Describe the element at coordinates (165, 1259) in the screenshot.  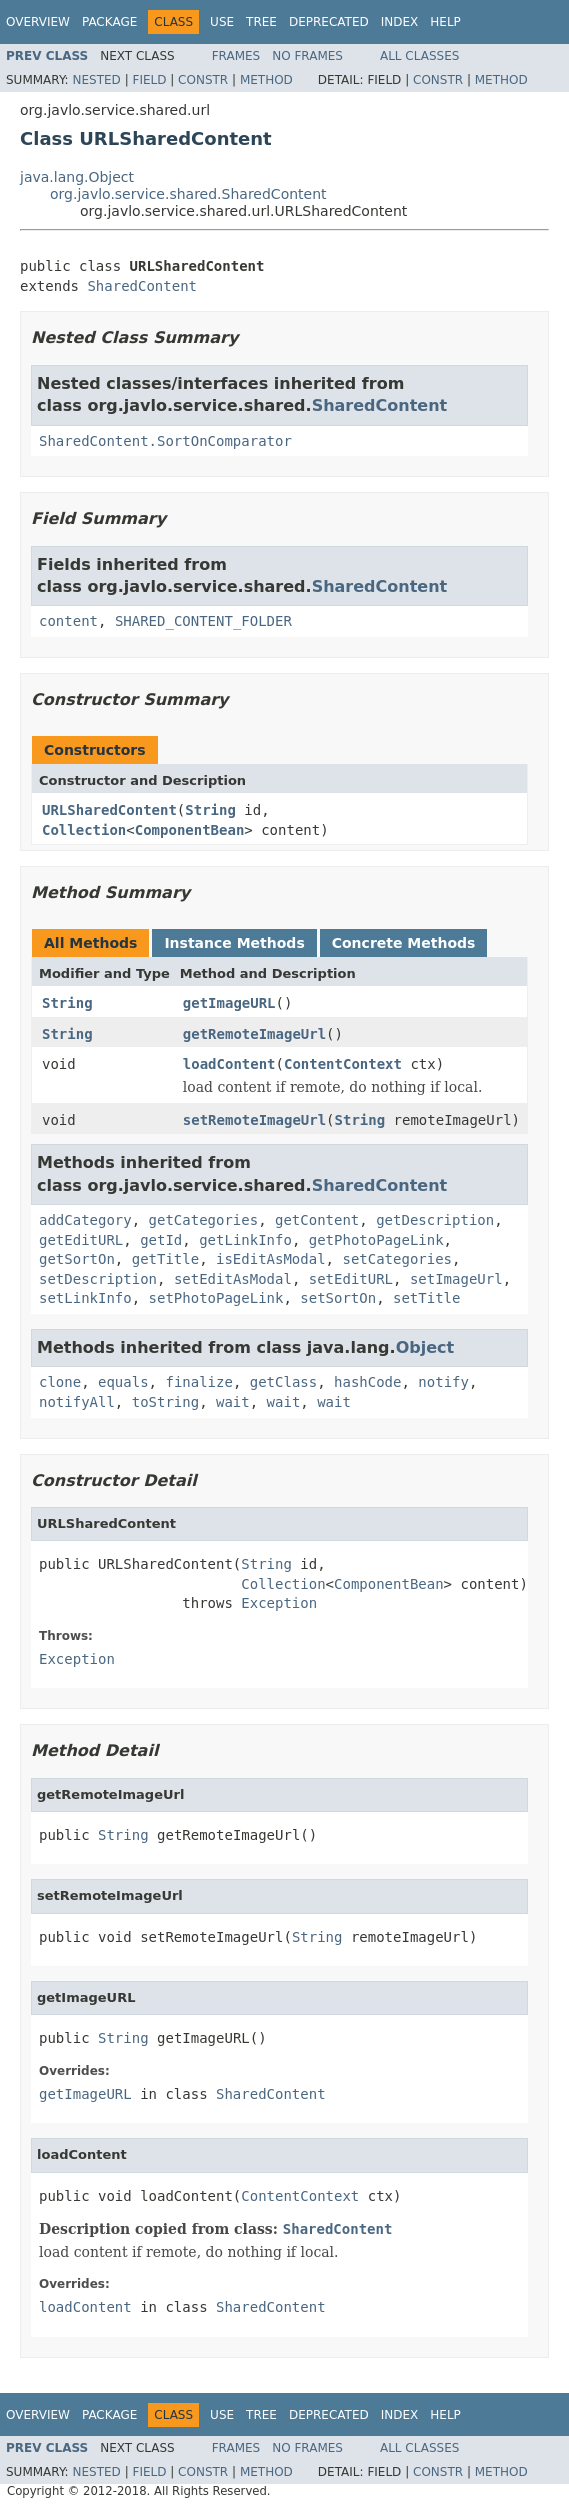
I see `getTitle` at that location.